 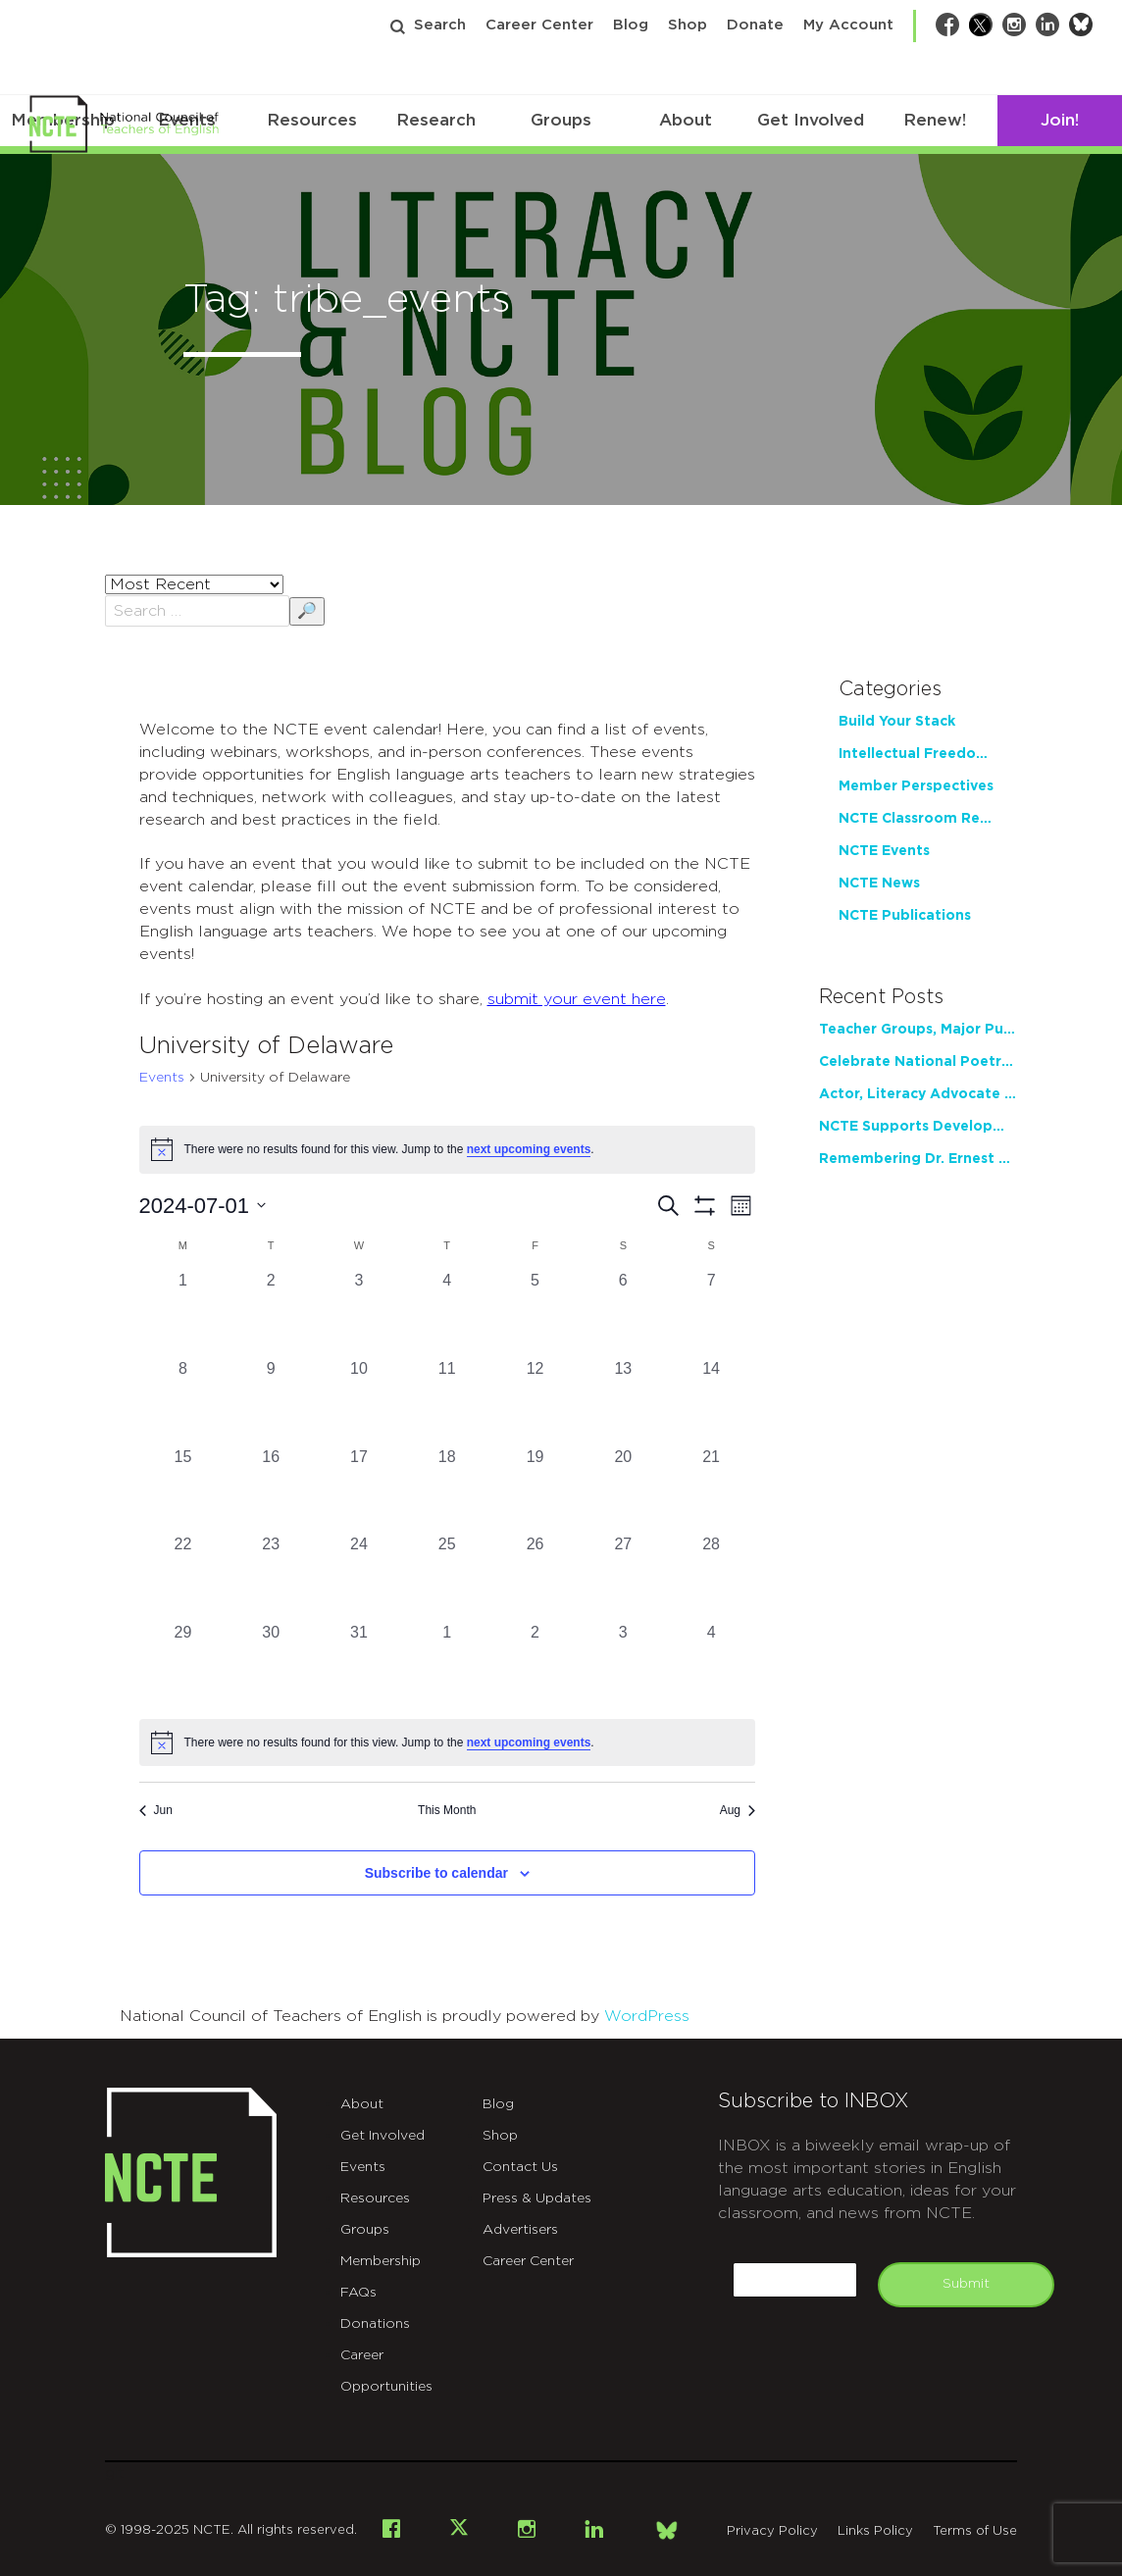 I want to click on [July 17, 0 events, past day], so click(x=359, y=1489).